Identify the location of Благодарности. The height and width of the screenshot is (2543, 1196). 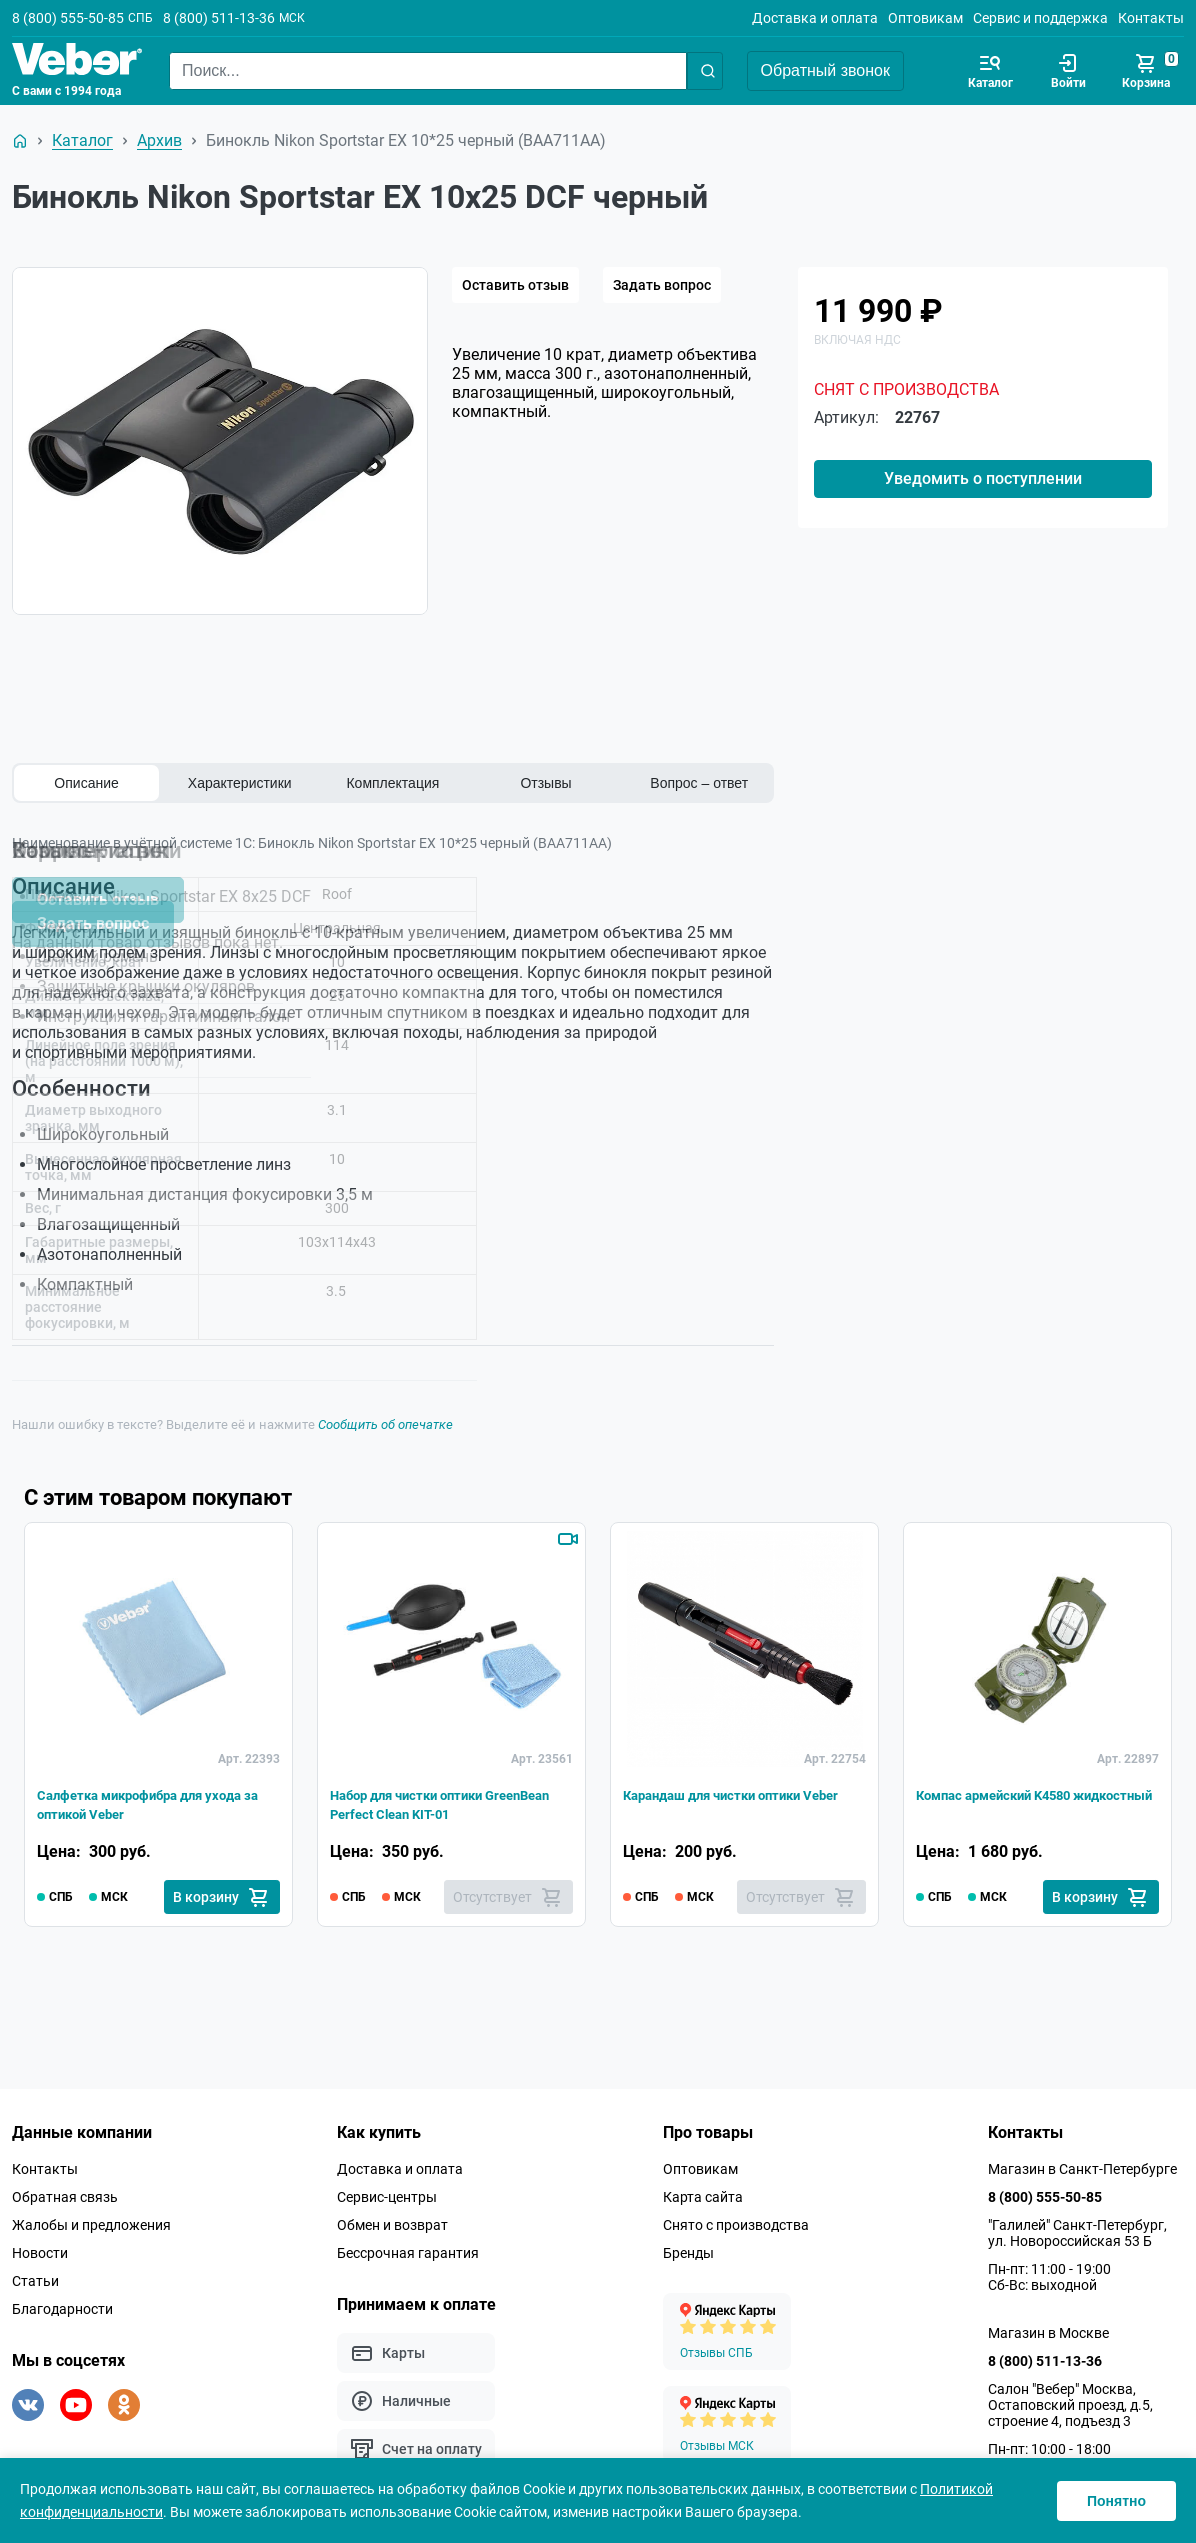
(62, 2301).